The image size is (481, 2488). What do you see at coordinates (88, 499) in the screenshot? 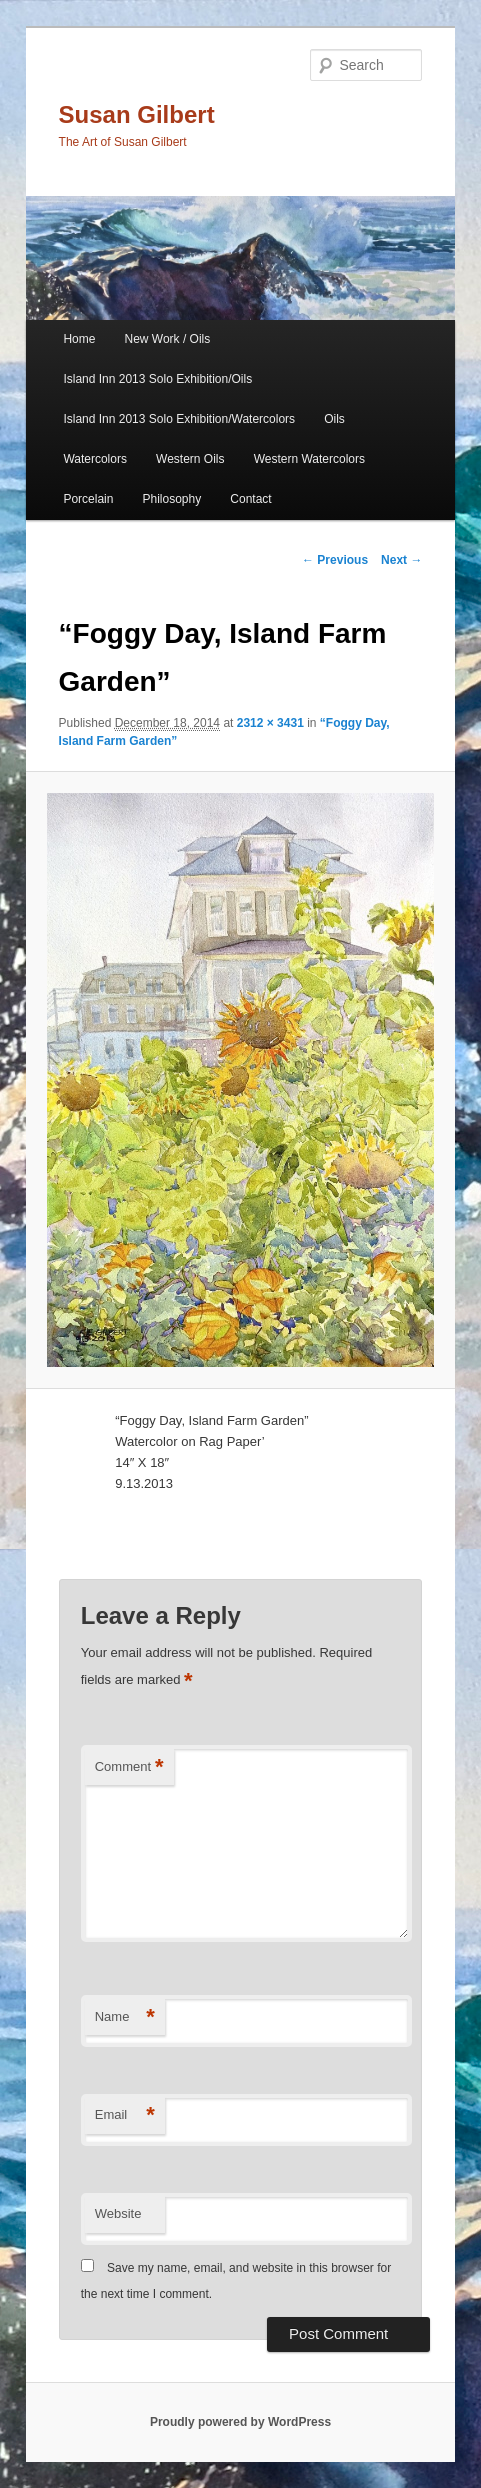
I see `Porcelain` at bounding box center [88, 499].